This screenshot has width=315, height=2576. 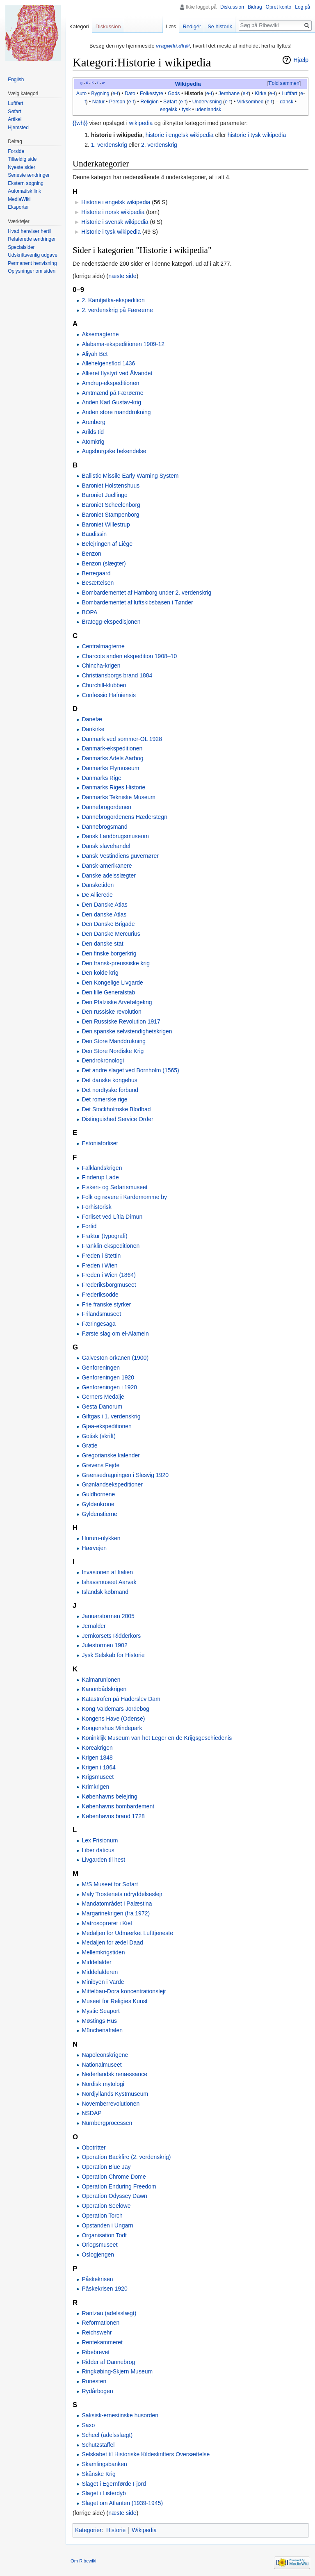 I want to click on Augsburgske bekendelse, so click(x=114, y=451).